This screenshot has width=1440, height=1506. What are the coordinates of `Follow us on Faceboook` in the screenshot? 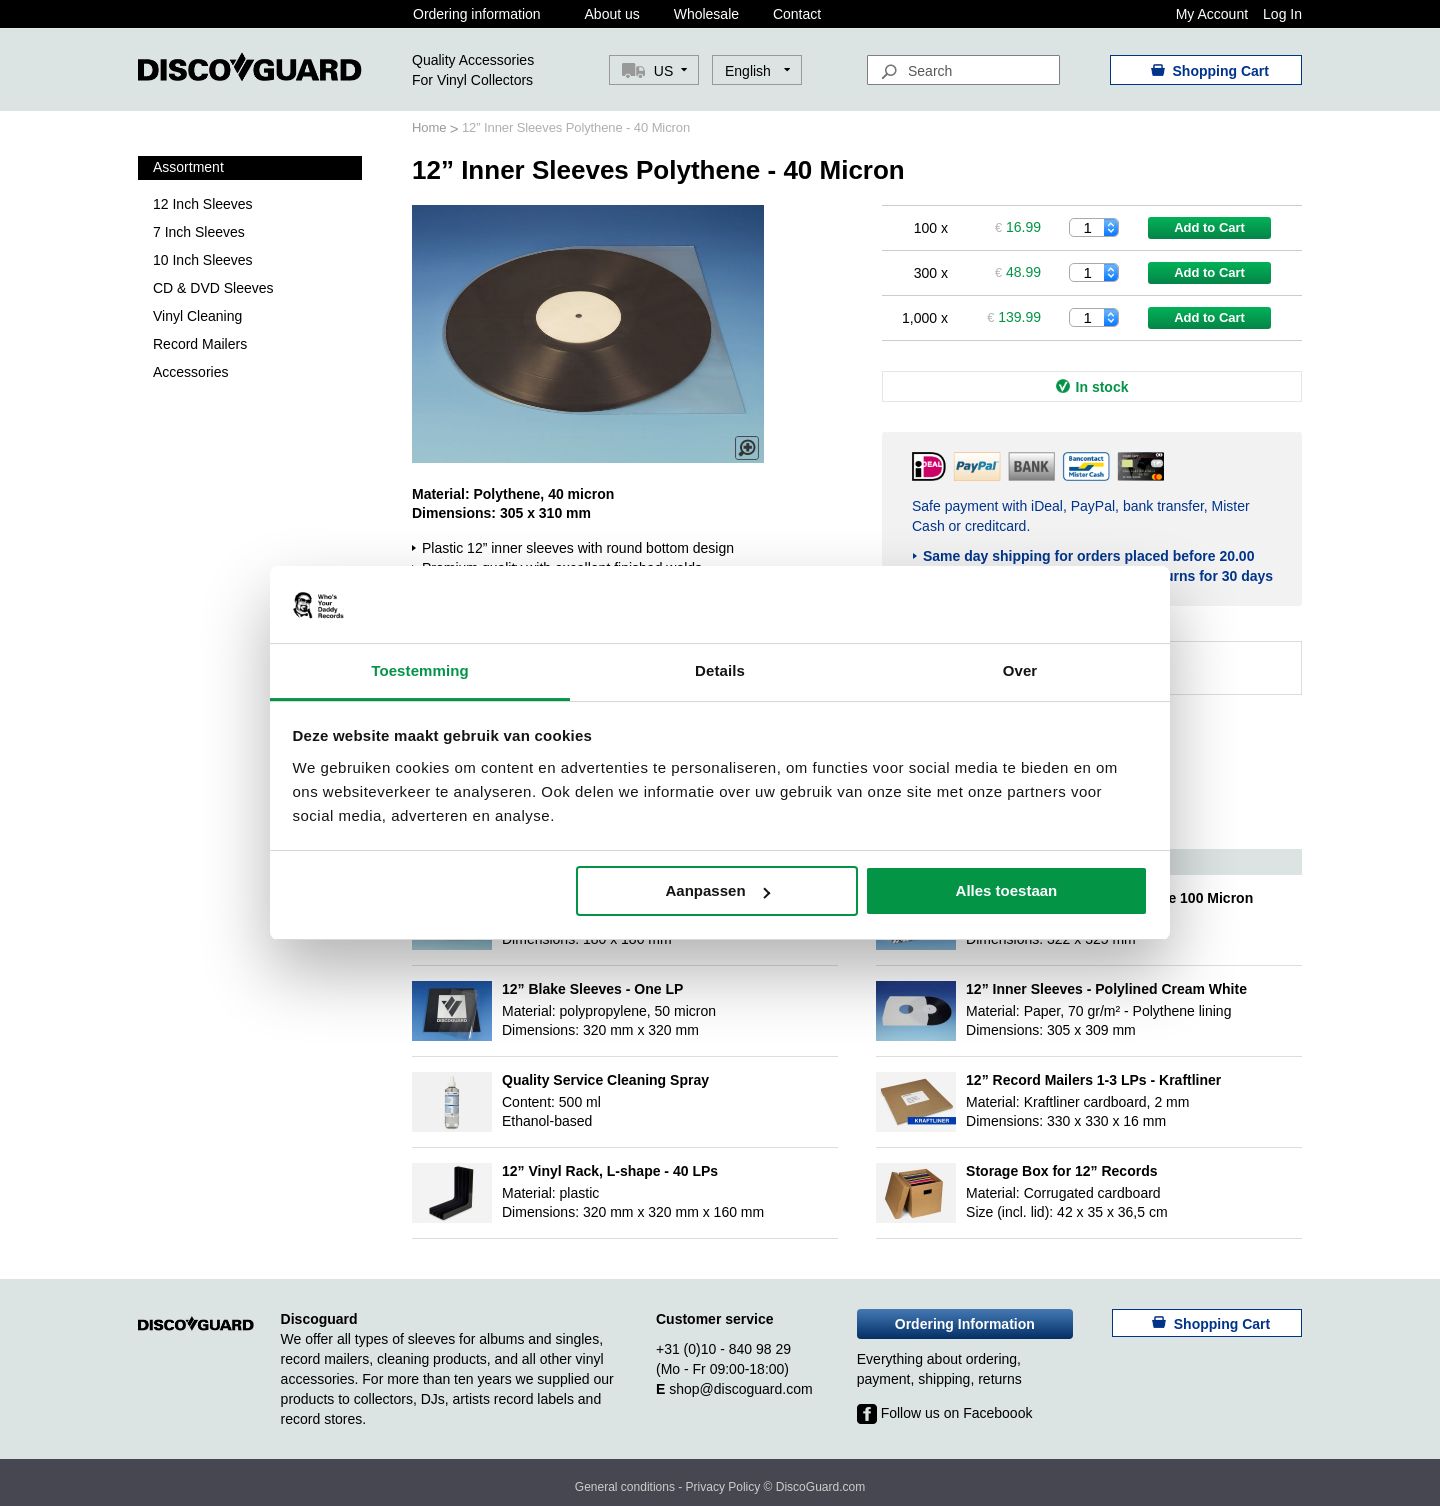 It's located at (945, 1413).